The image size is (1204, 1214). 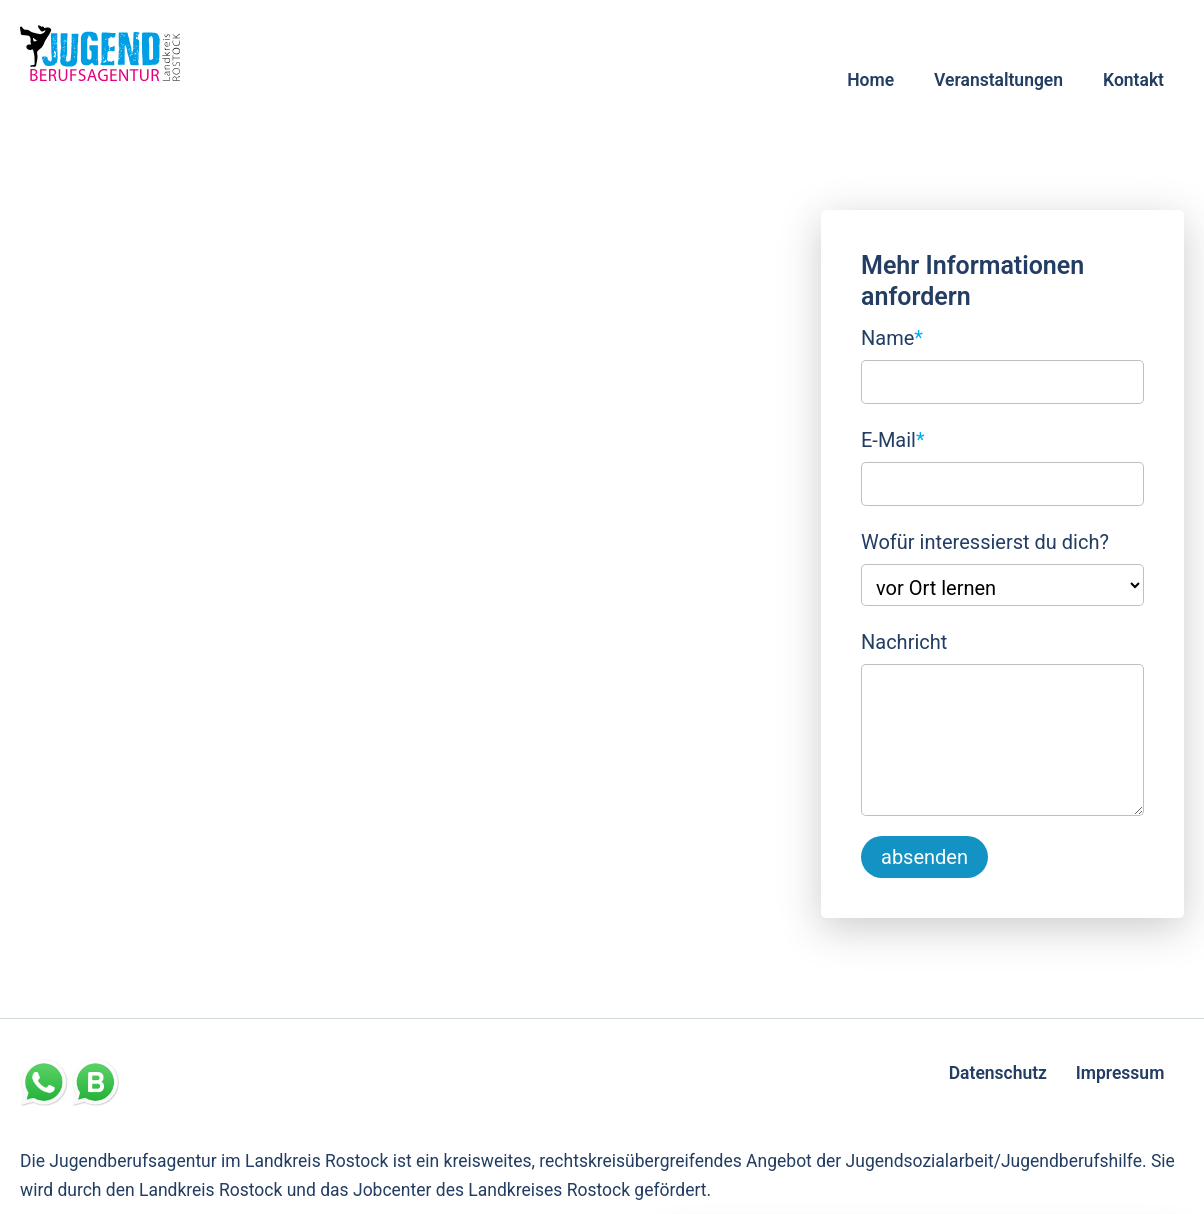 I want to click on Datenschutz, so click(x=998, y=1073).